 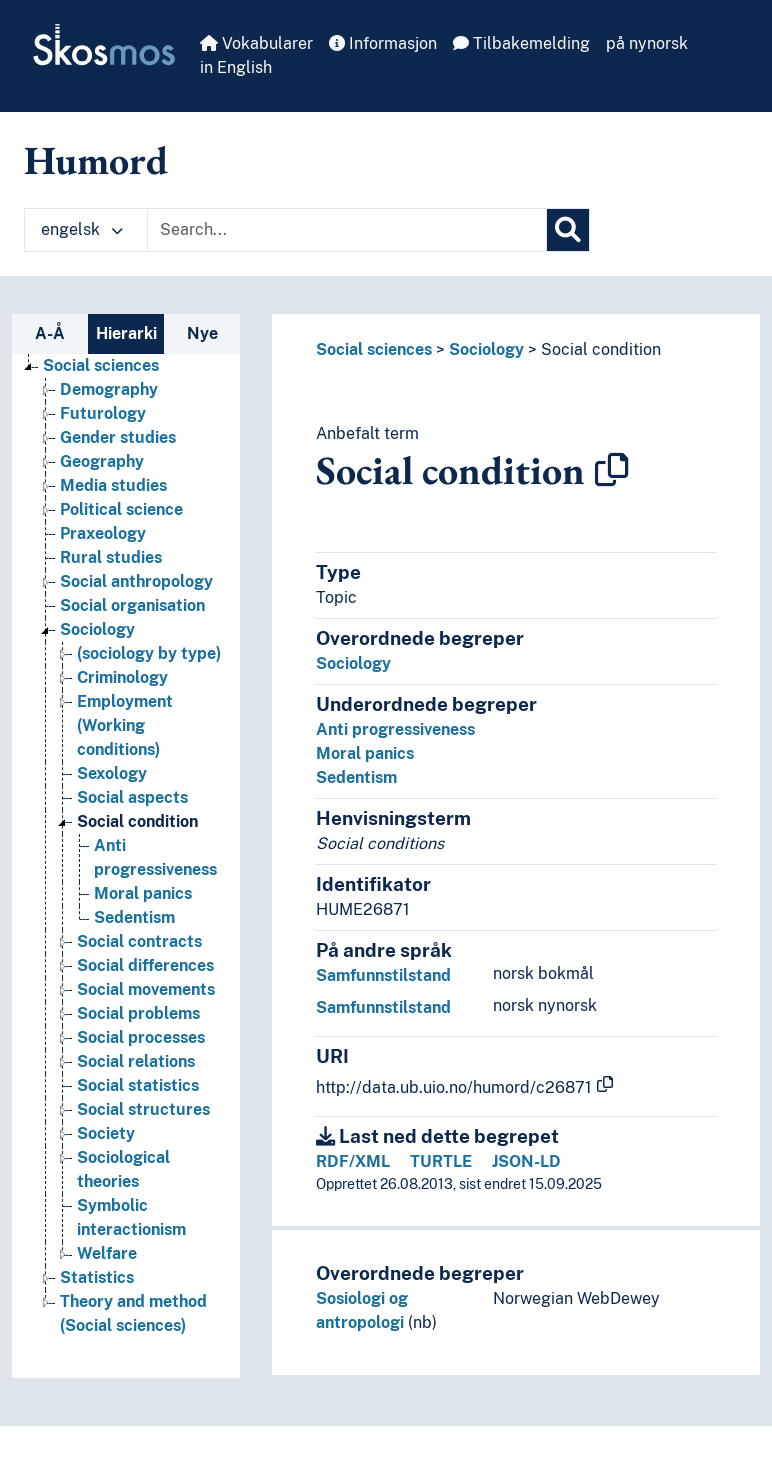 What do you see at coordinates (353, 1161) in the screenshot?
I see `RDF/XML` at bounding box center [353, 1161].